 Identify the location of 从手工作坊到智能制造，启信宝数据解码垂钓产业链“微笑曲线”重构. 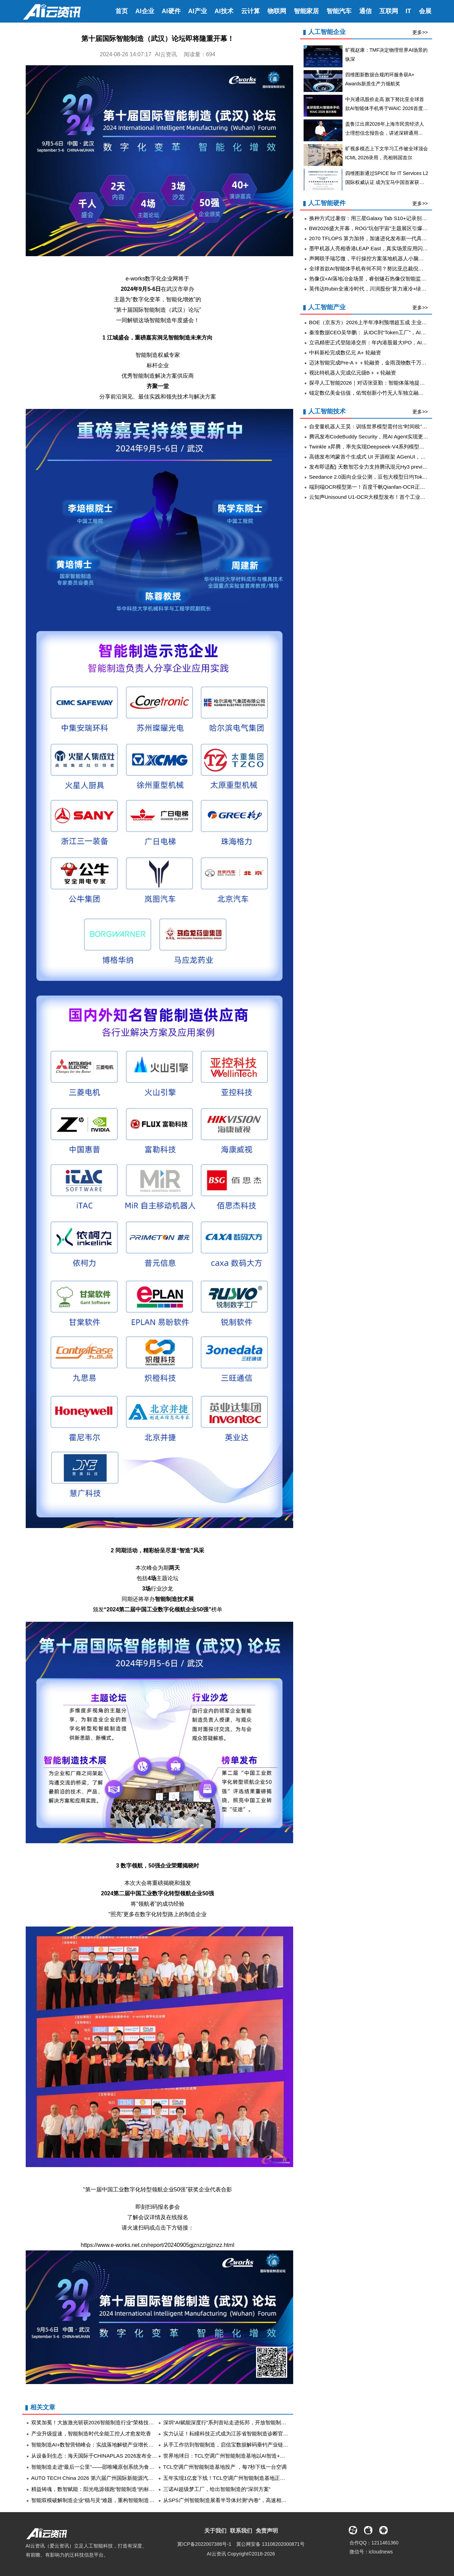
(240, 2445).